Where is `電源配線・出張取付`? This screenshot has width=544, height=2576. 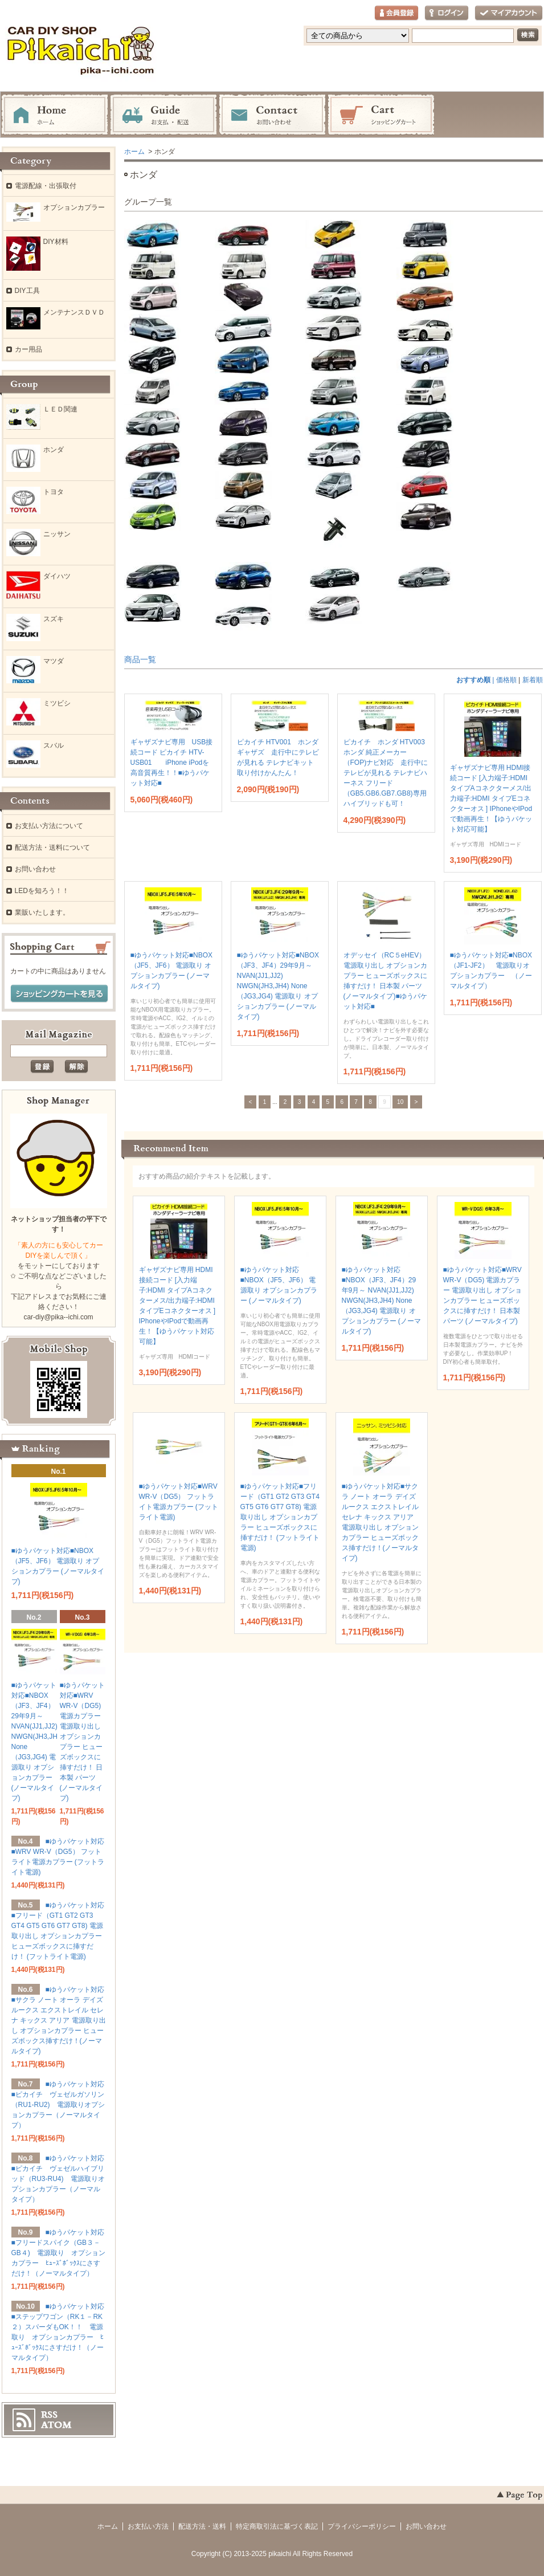 電源配線・出張取付 is located at coordinates (45, 186).